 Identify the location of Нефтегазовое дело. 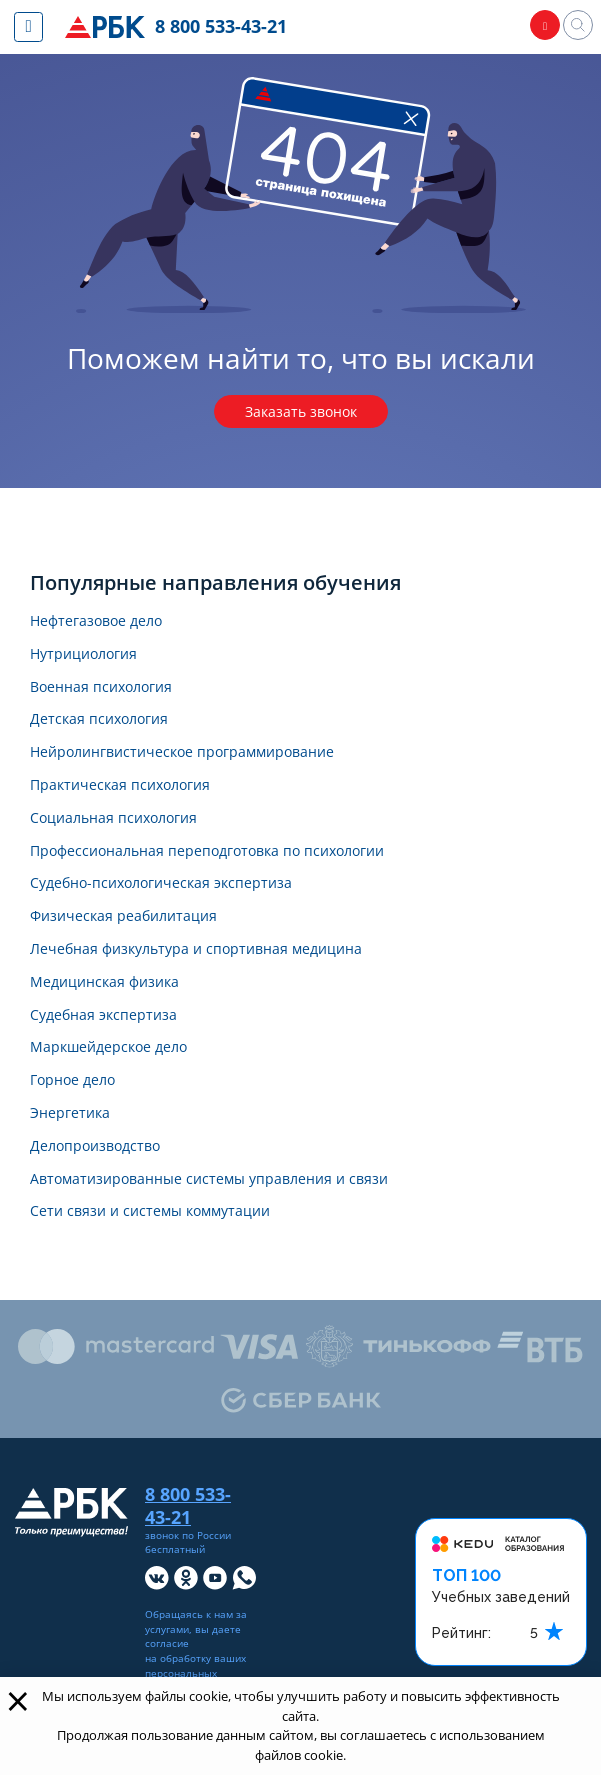
(96, 621).